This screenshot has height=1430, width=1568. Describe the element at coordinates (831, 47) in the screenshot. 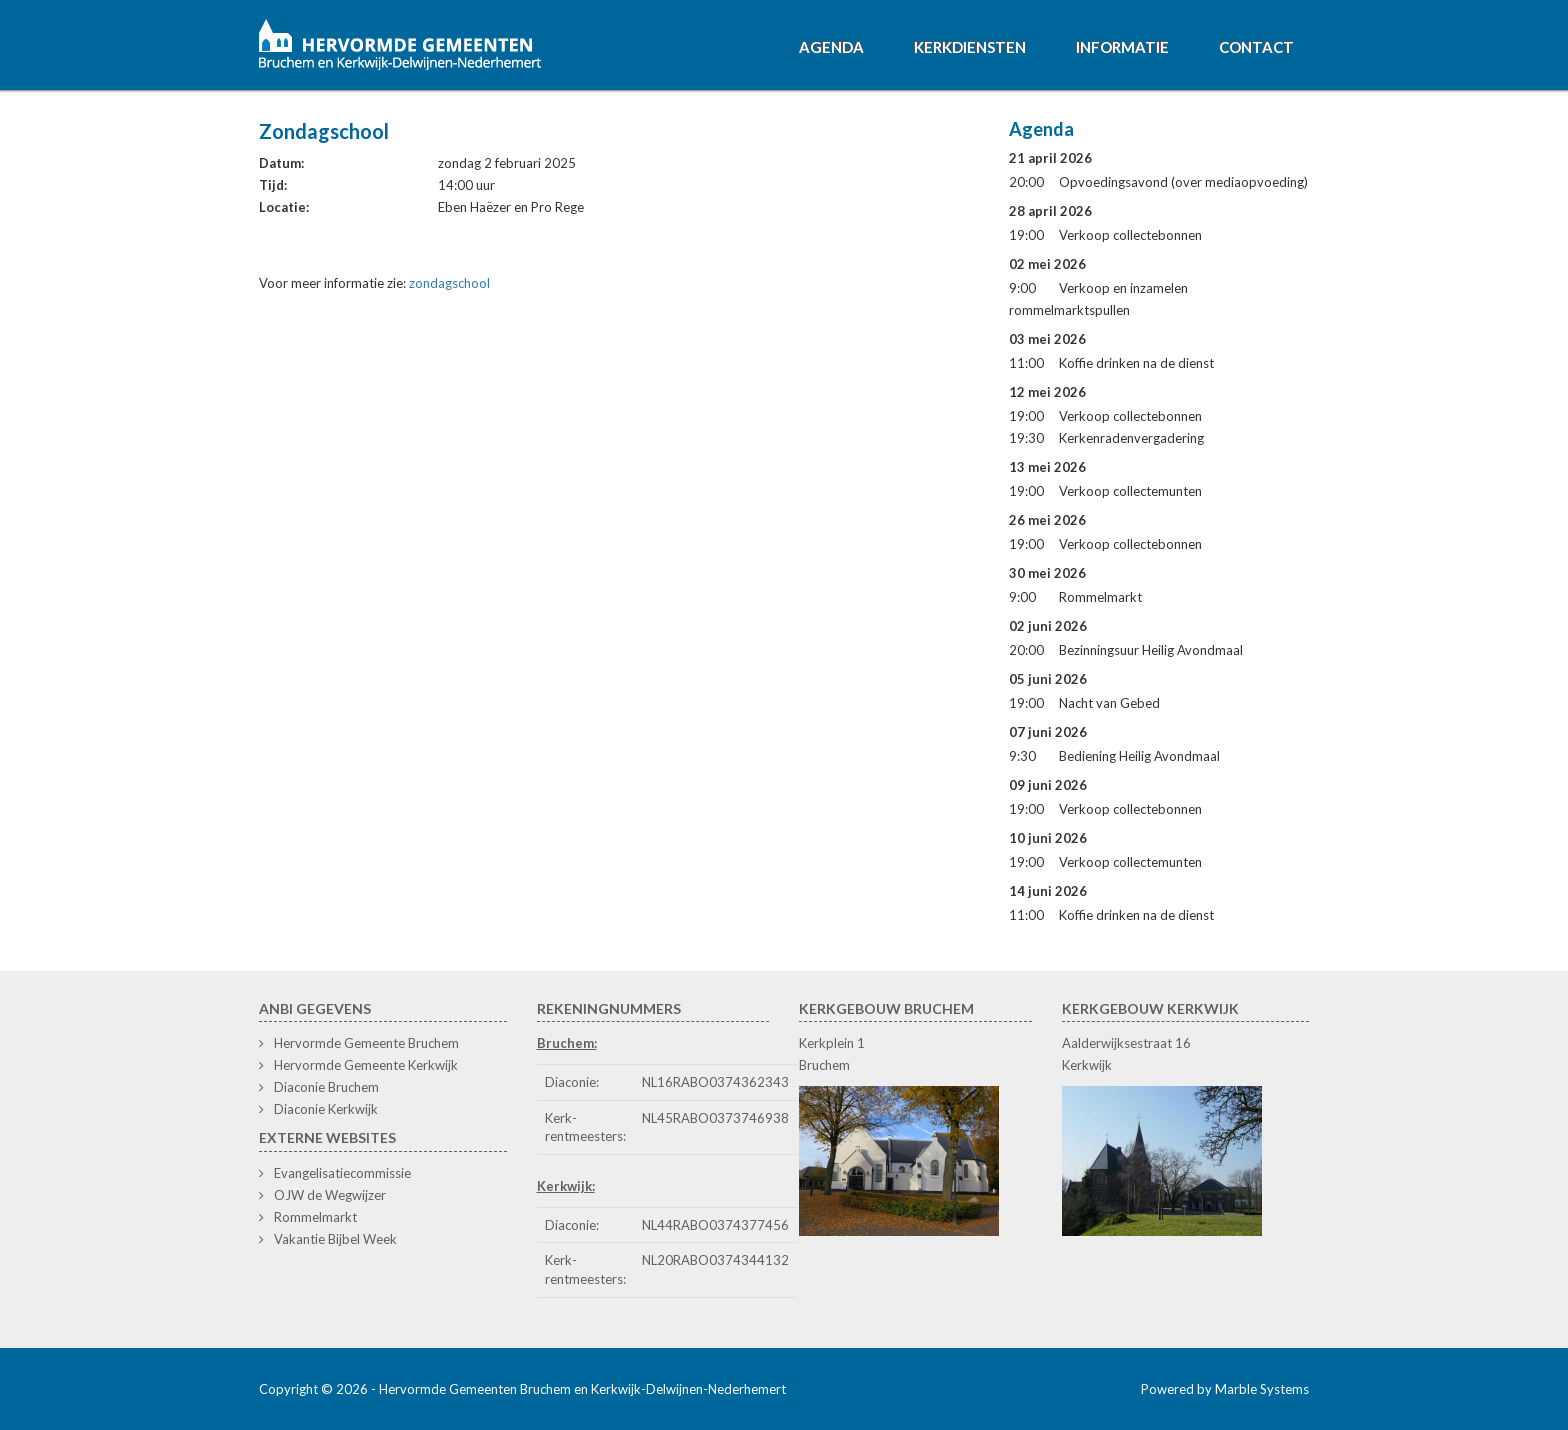

I see `Agenda` at that location.